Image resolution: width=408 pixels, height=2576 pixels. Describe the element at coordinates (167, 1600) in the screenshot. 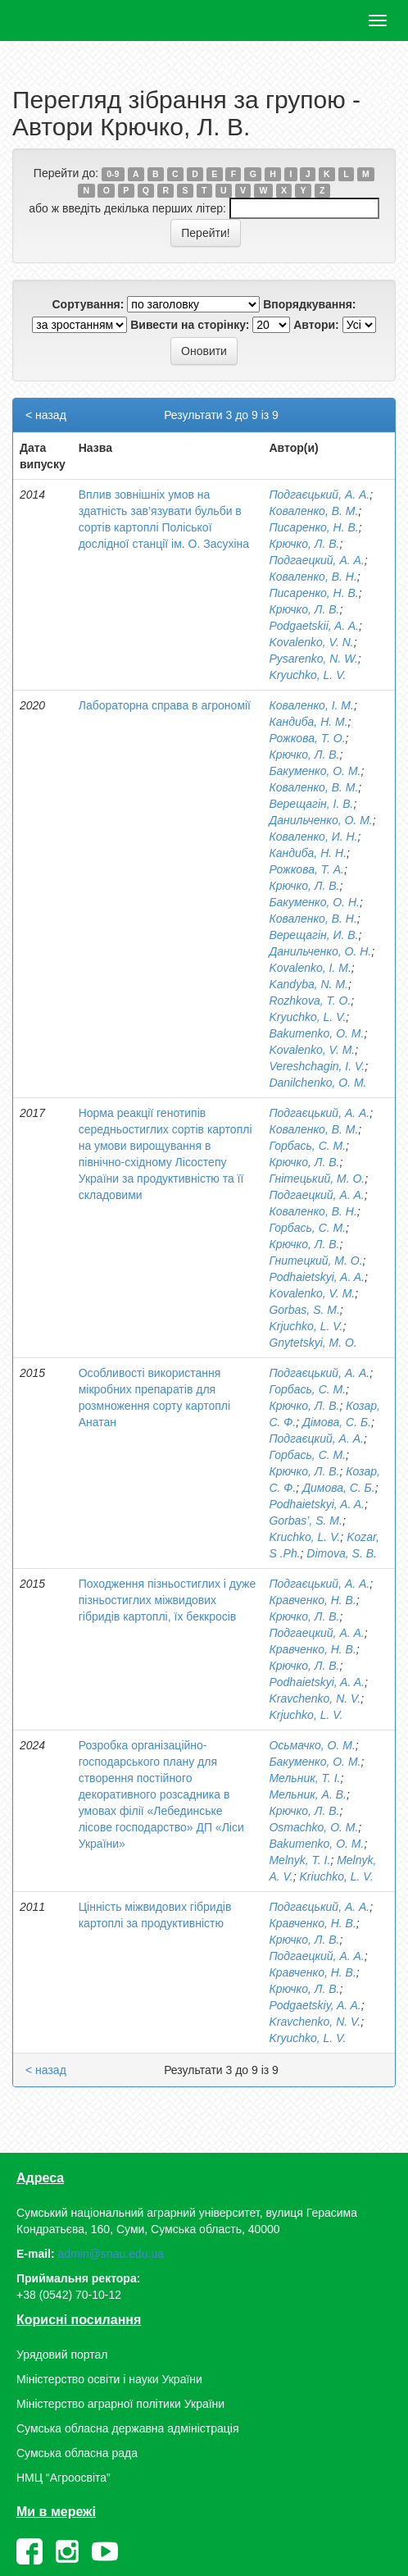

I see `Походження пізньостиглих і дуже пізньостиглих міжвидових гібридів картоплі, їх беккросів` at that location.